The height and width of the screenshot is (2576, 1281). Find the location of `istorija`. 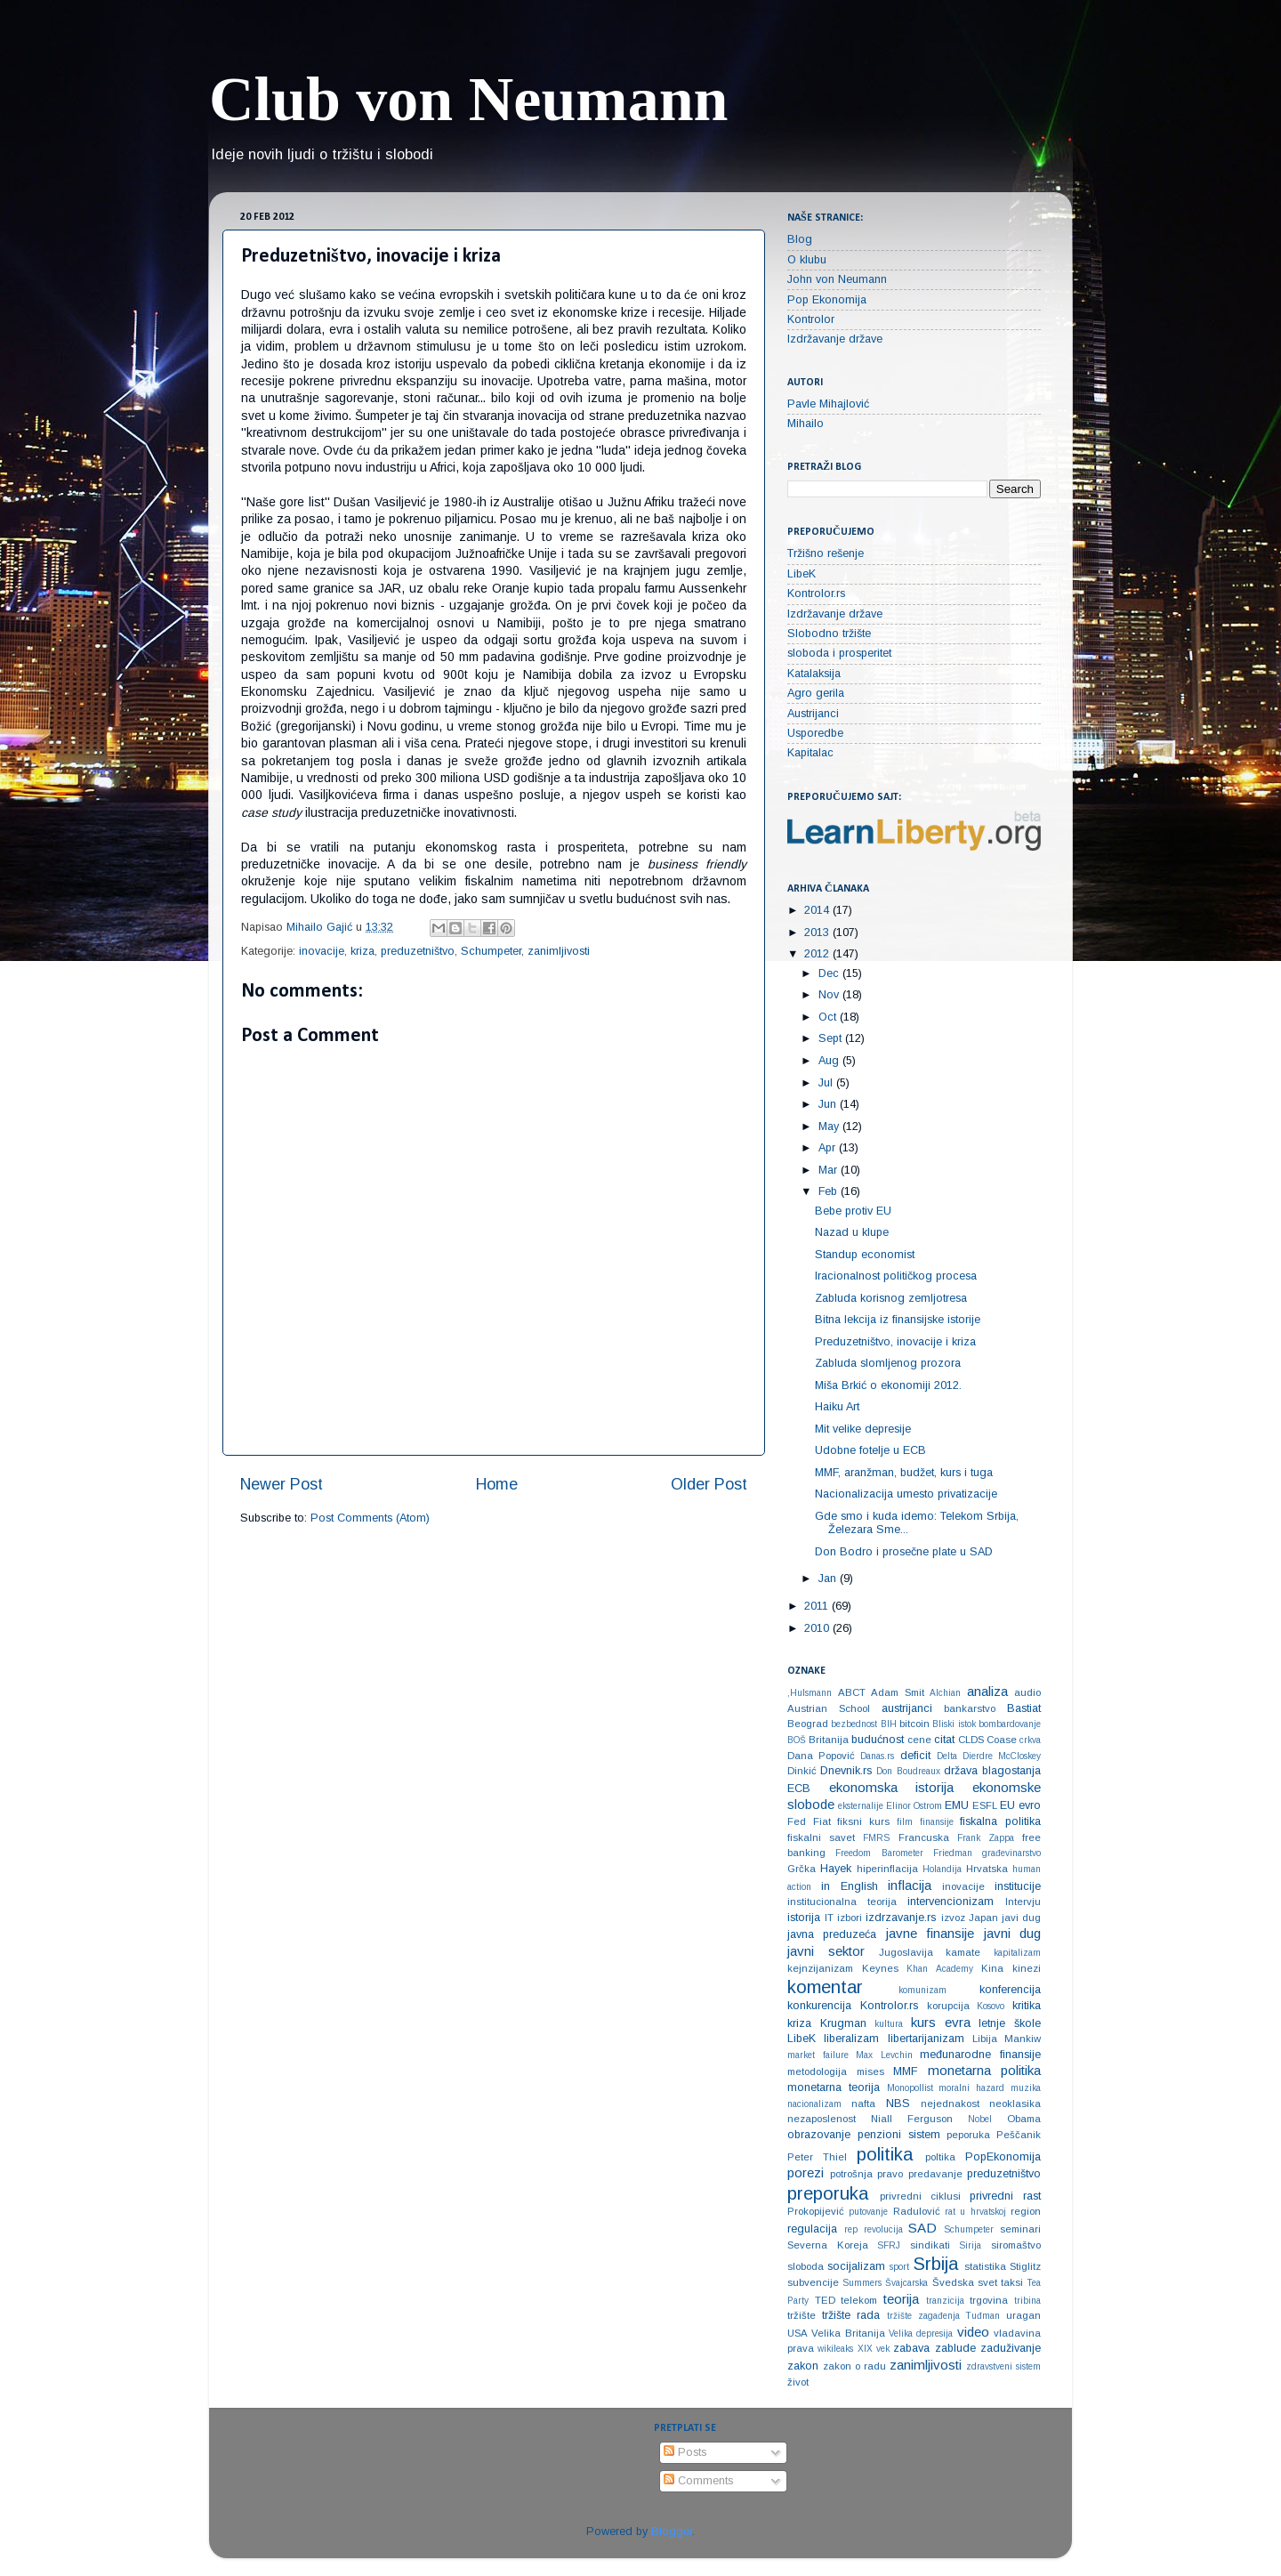

istorija is located at coordinates (803, 1917).